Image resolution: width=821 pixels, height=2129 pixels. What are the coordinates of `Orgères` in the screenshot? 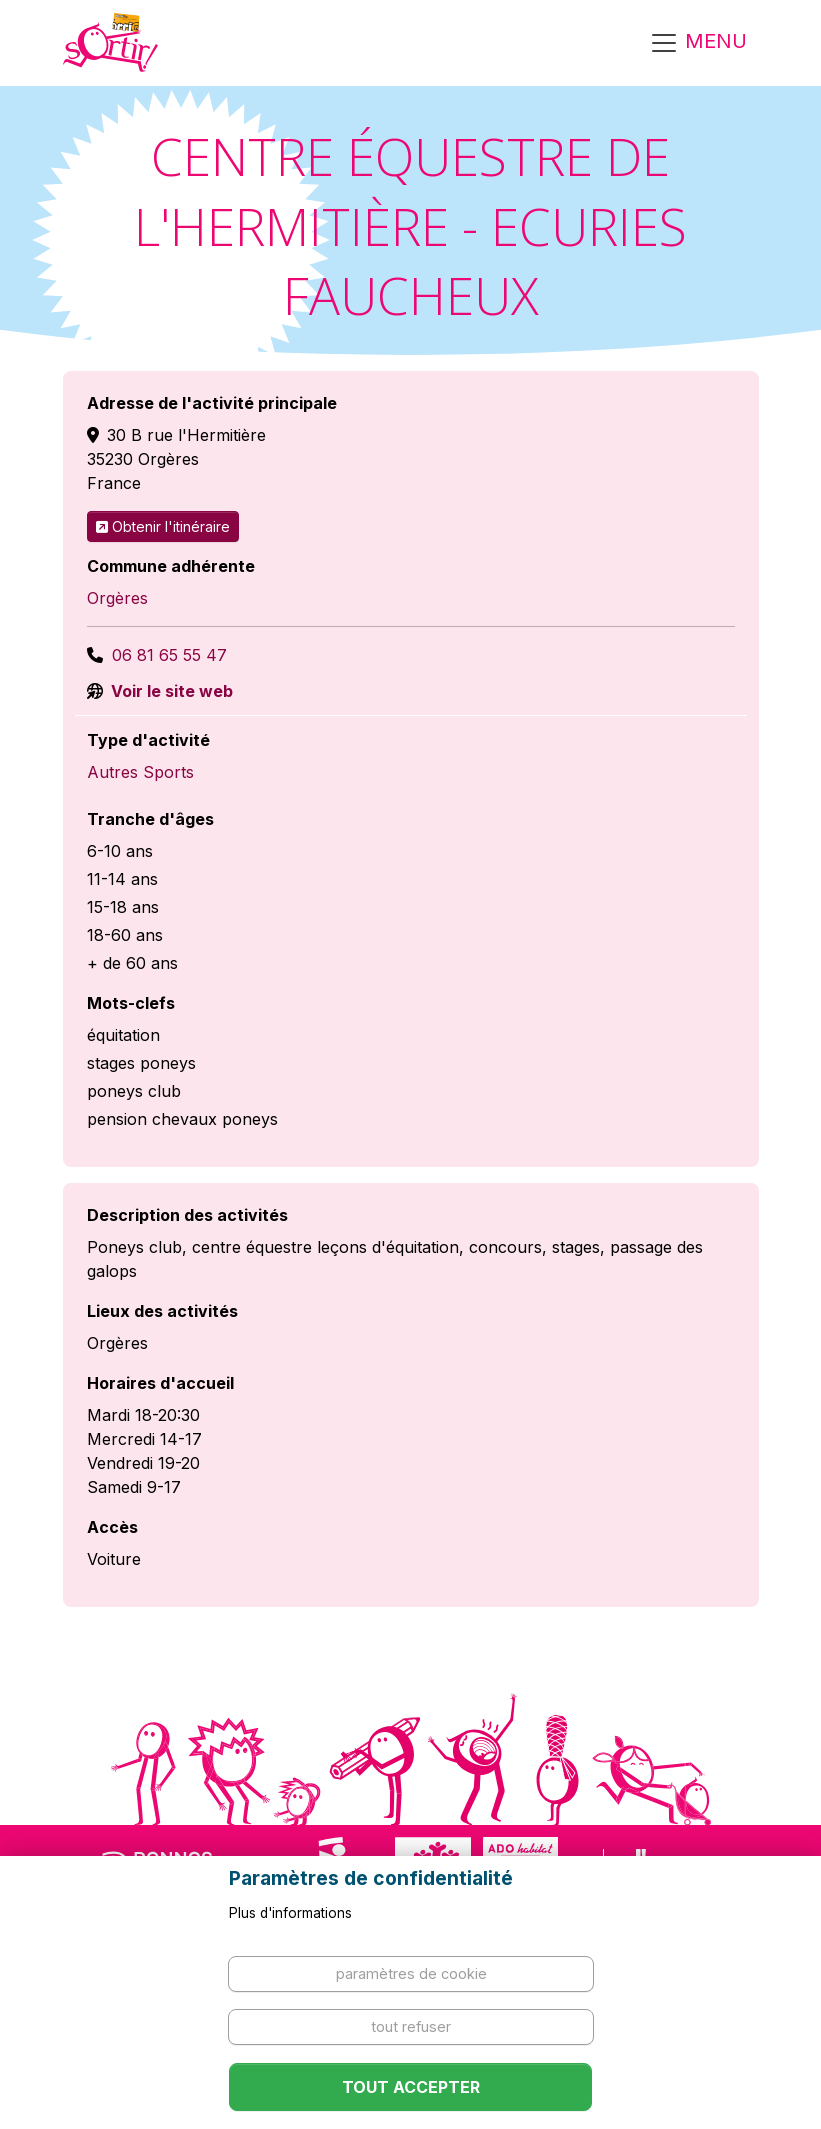 It's located at (117, 598).